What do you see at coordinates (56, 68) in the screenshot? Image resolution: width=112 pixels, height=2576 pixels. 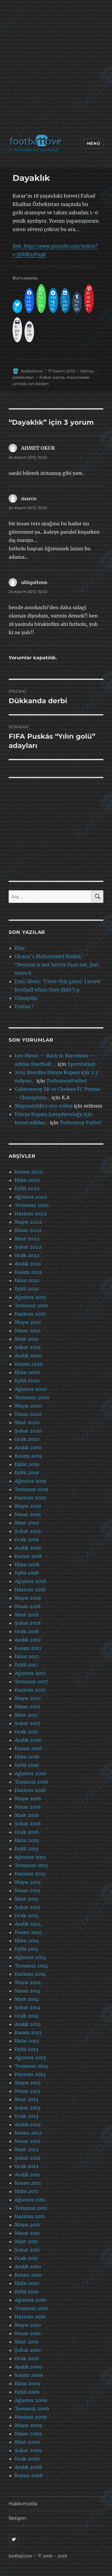 I see `[Advertisement]` at bounding box center [56, 68].